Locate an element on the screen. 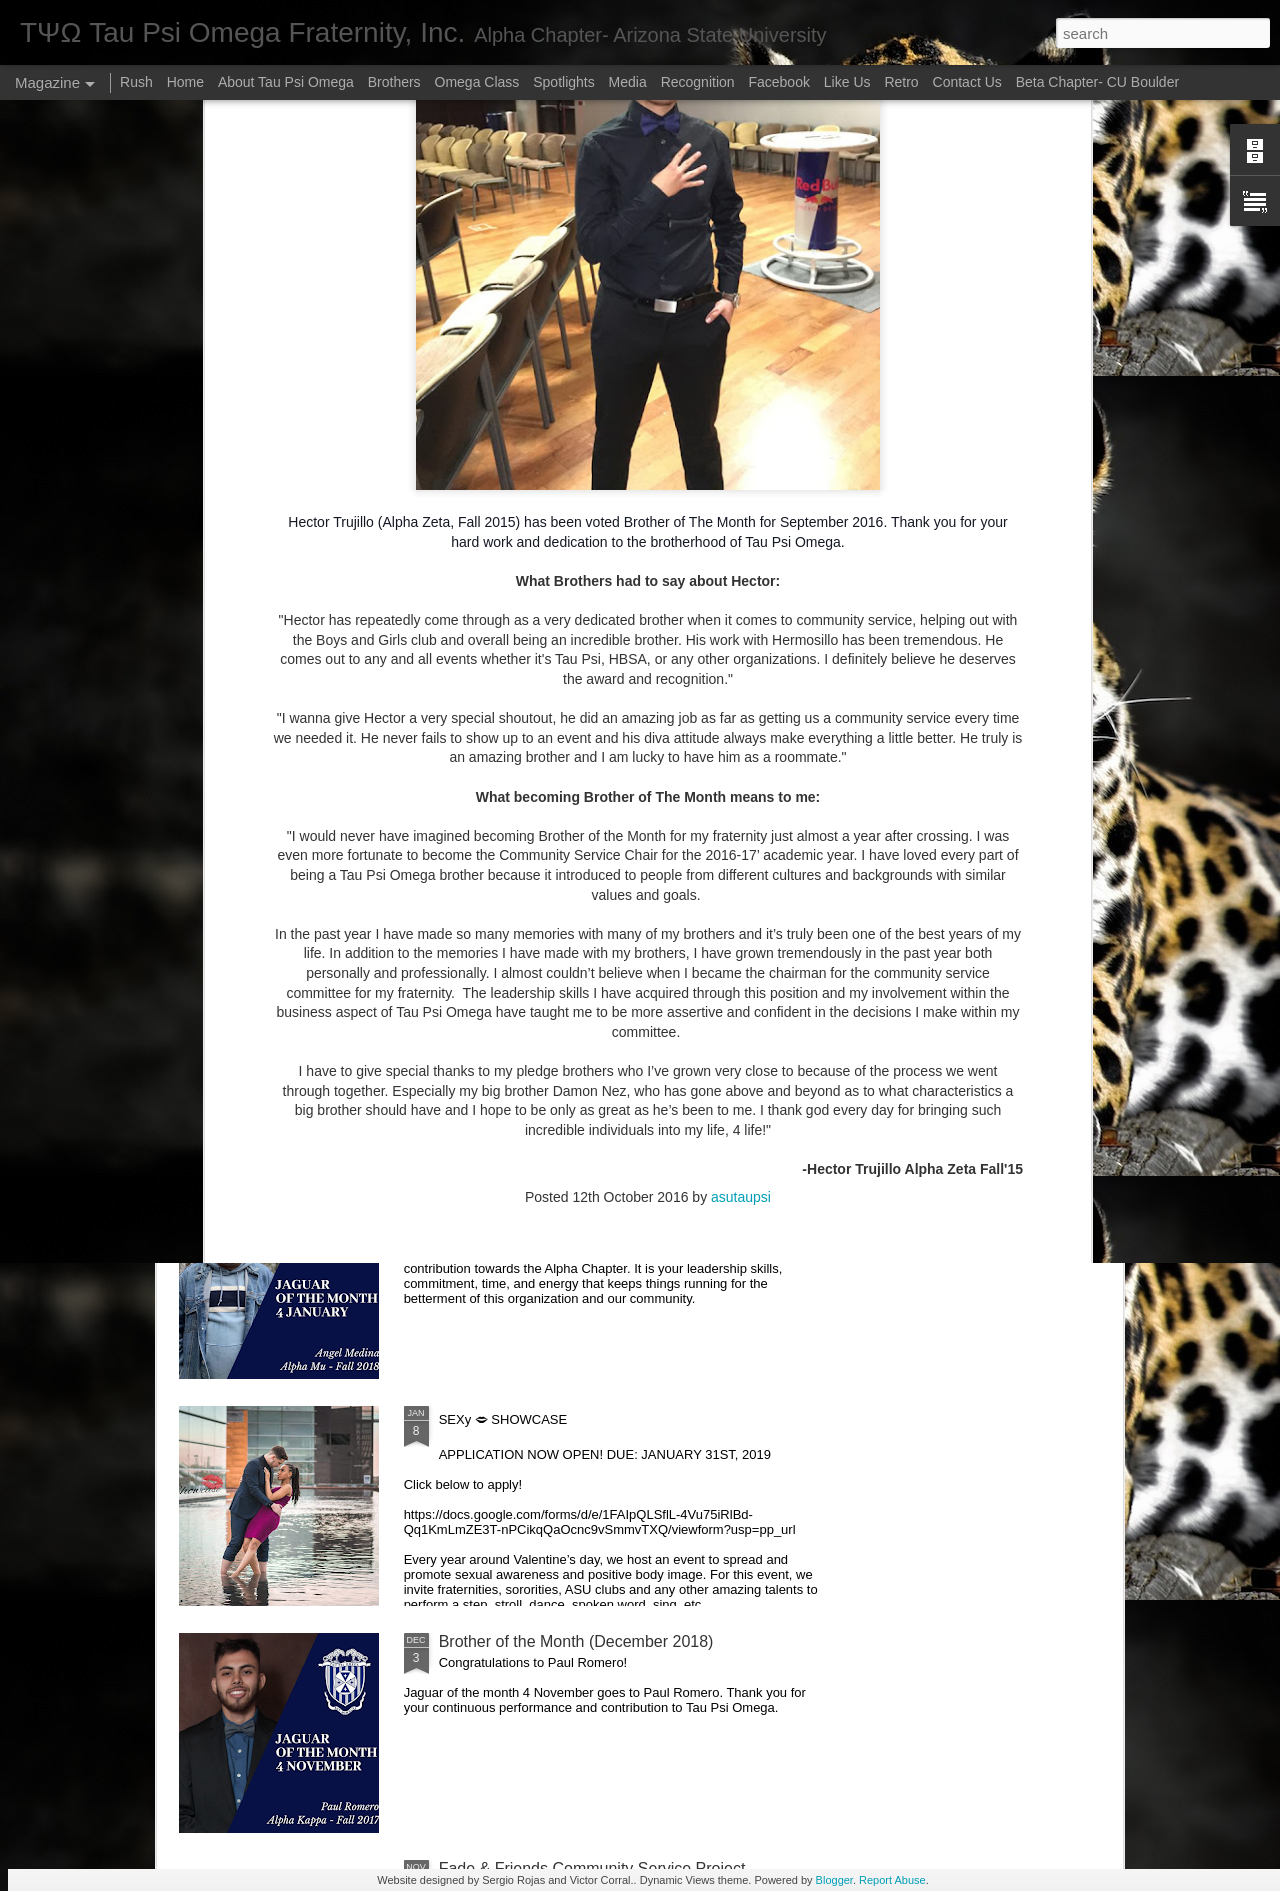 The height and width of the screenshot is (1891, 1280). About Tau Psi Omega is located at coordinates (286, 82).